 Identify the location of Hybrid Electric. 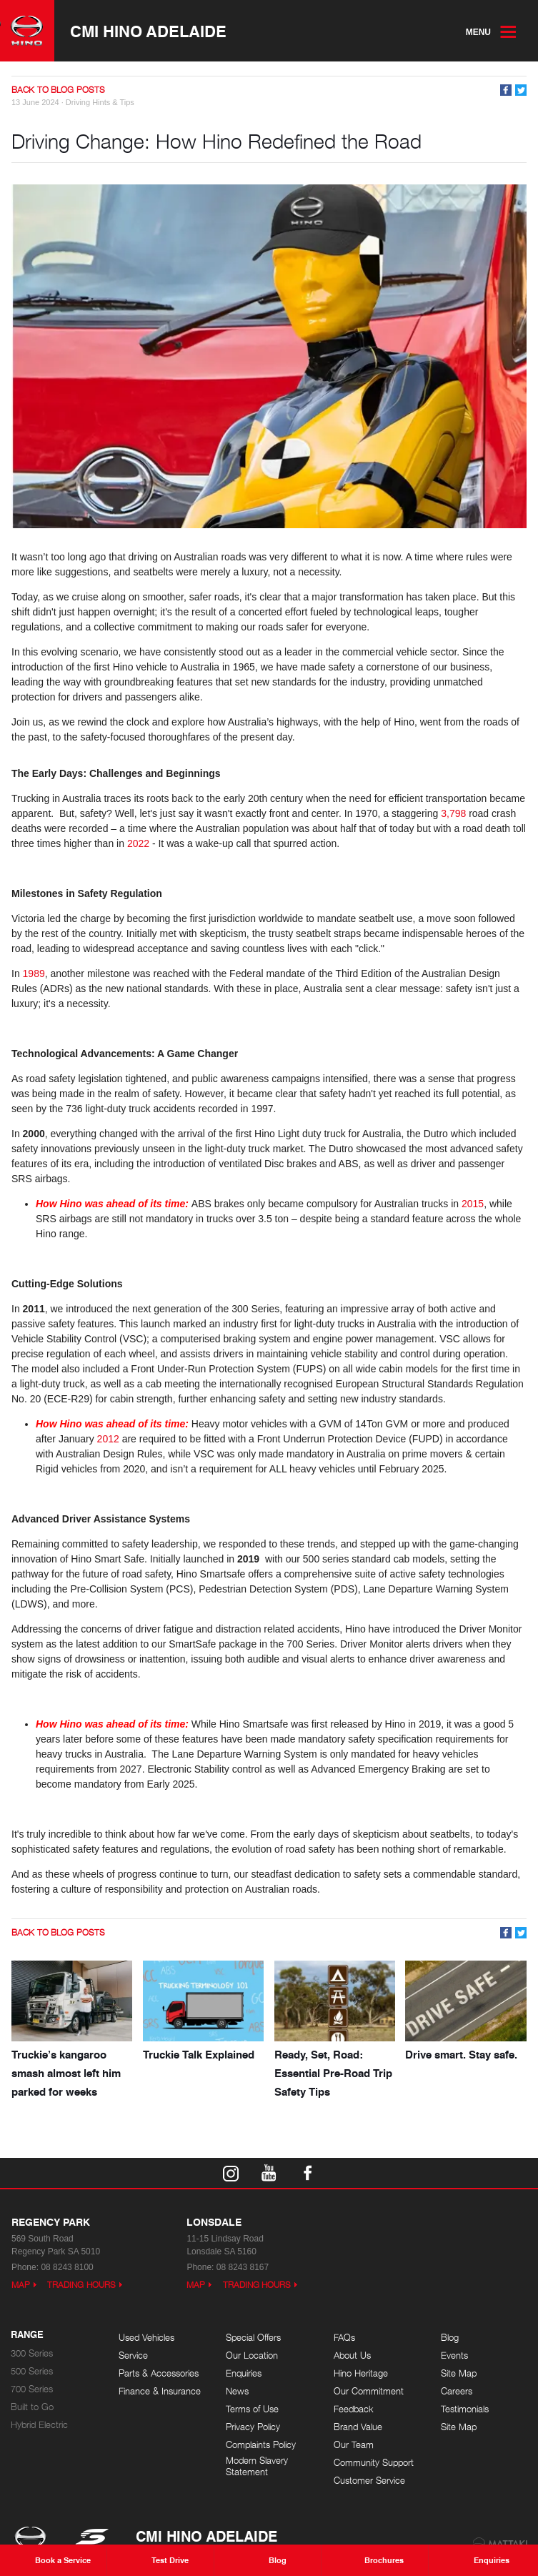
(39, 2424).